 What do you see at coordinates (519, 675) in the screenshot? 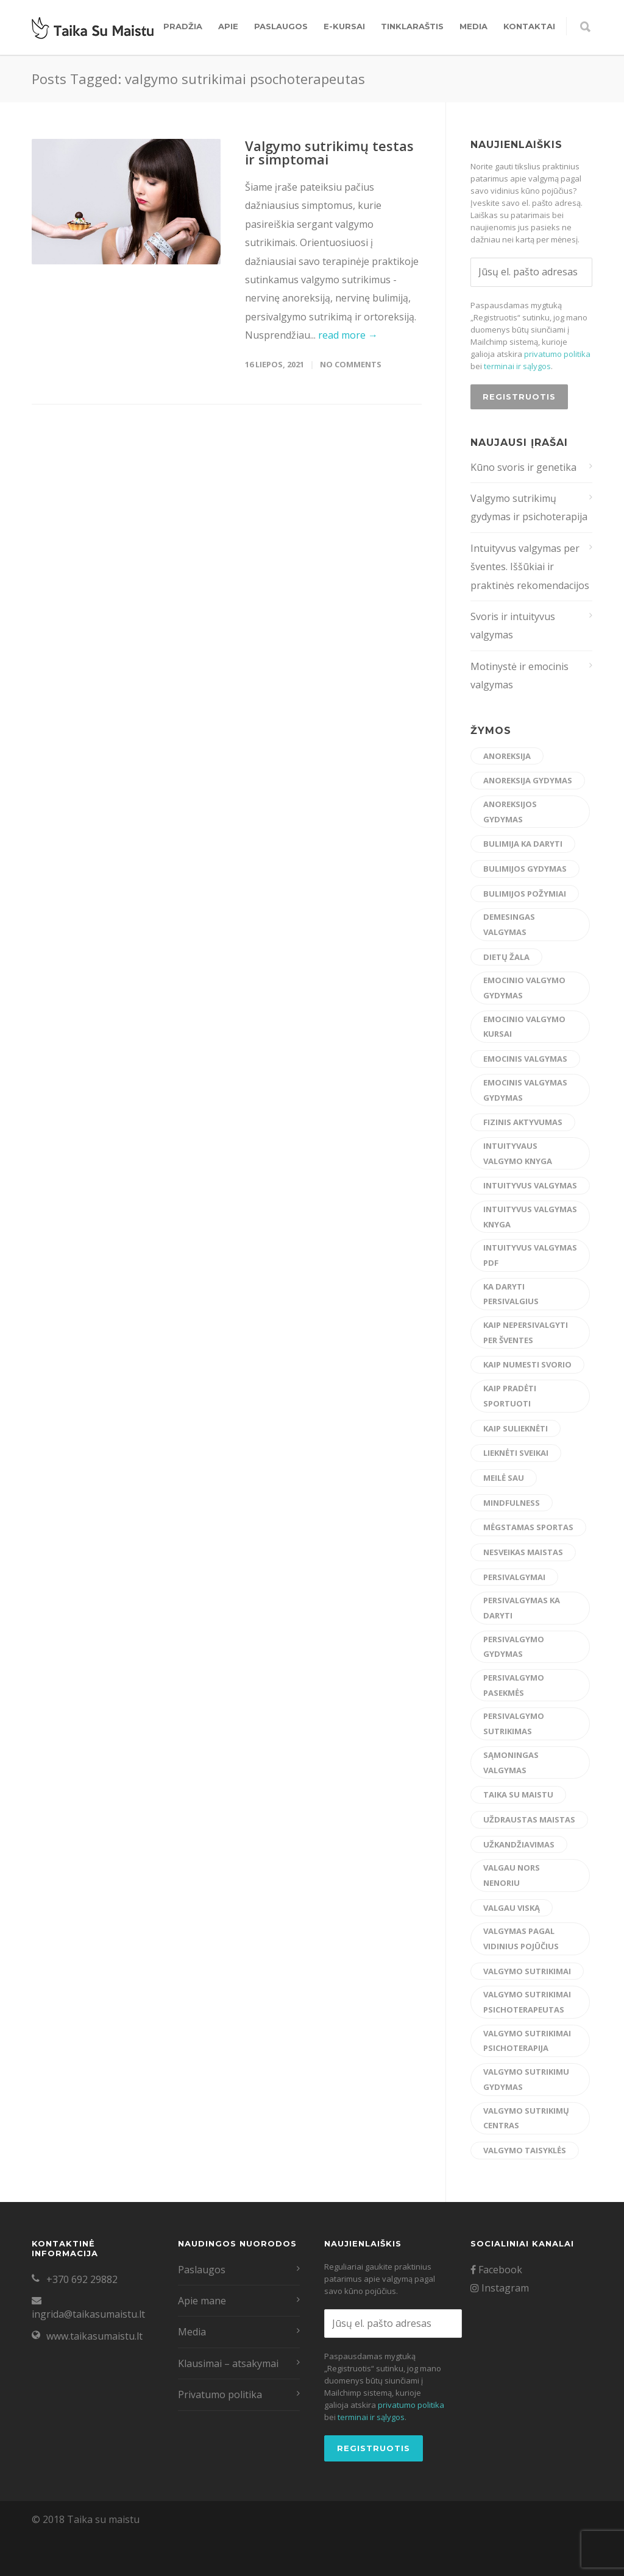
I see `Motinystė ir emocinis valgymas` at bounding box center [519, 675].